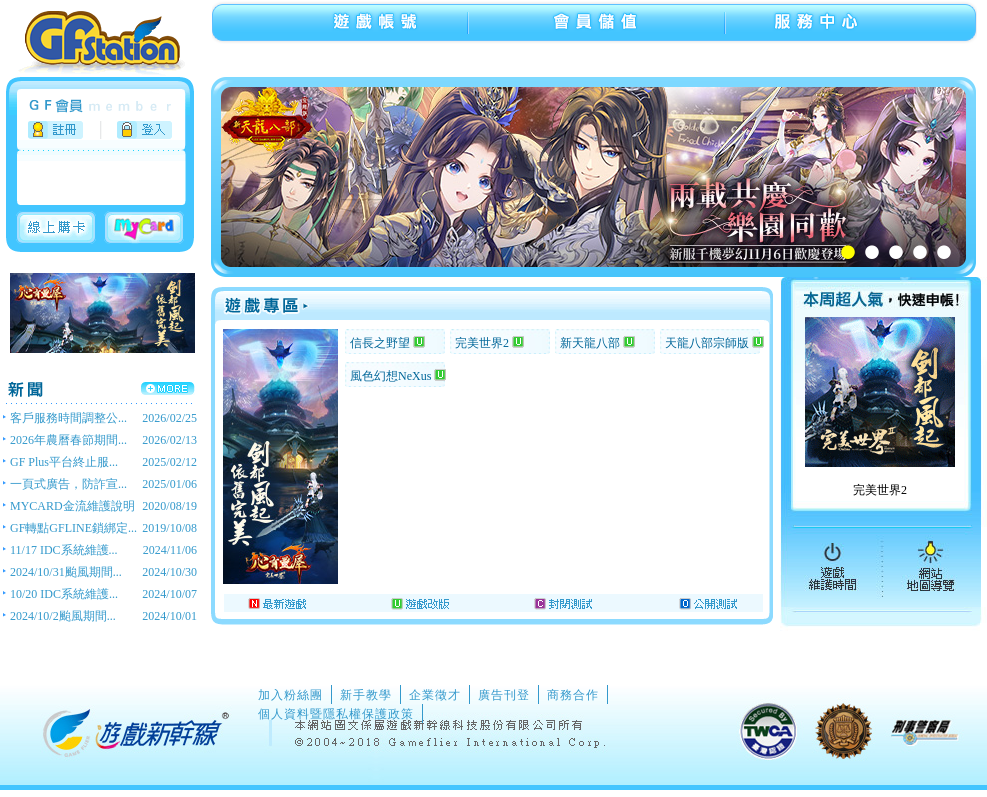 The height and width of the screenshot is (797, 987). Describe the element at coordinates (848, 252) in the screenshot. I see `1 [tab]` at that location.